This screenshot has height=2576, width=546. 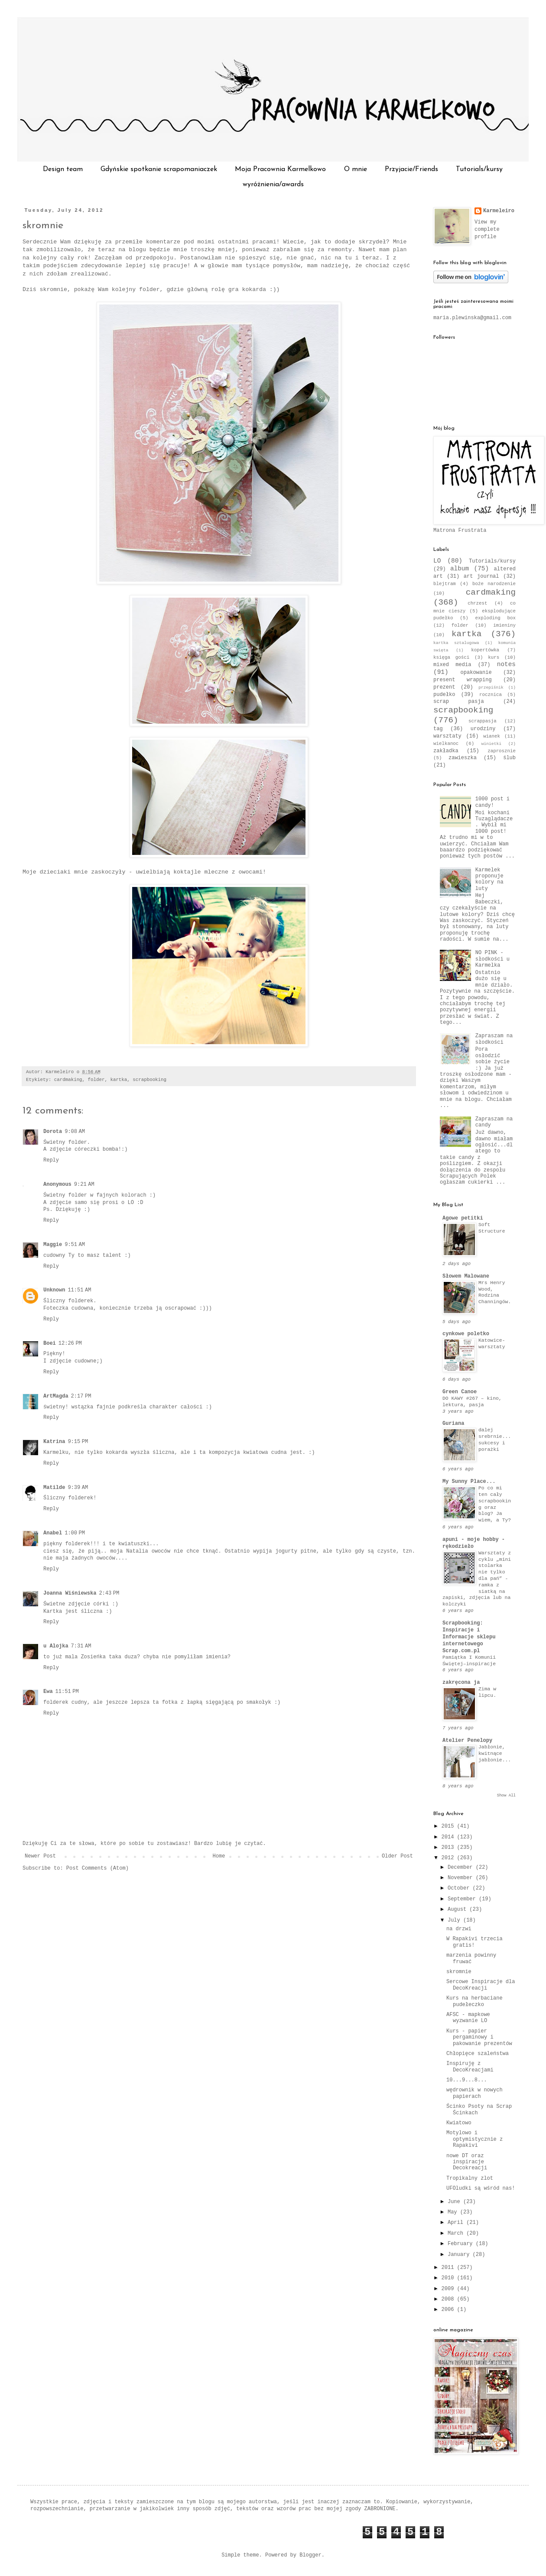 I want to click on Newer Post, so click(x=40, y=1856).